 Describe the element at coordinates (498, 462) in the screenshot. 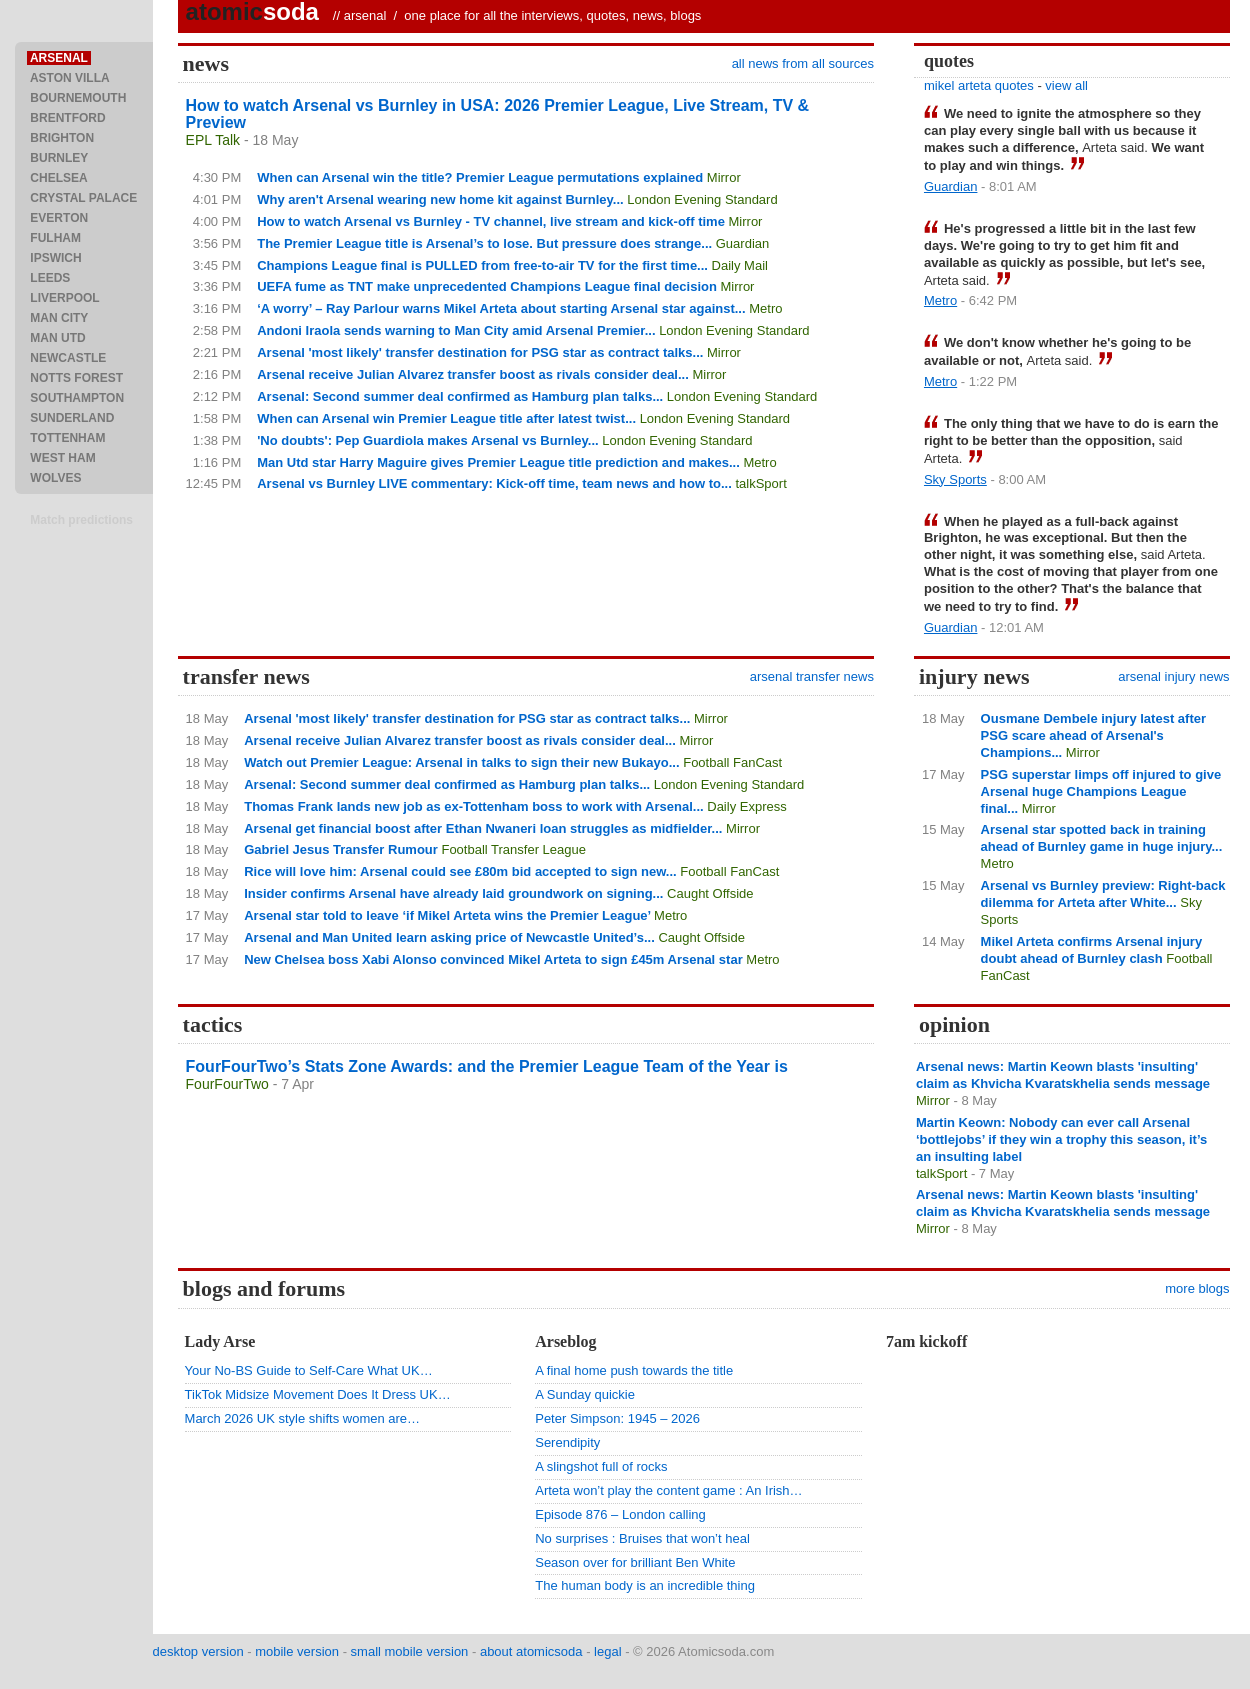

I see `Man Utd star Harry Maguire gives Premier League title prediction and makes...` at that location.